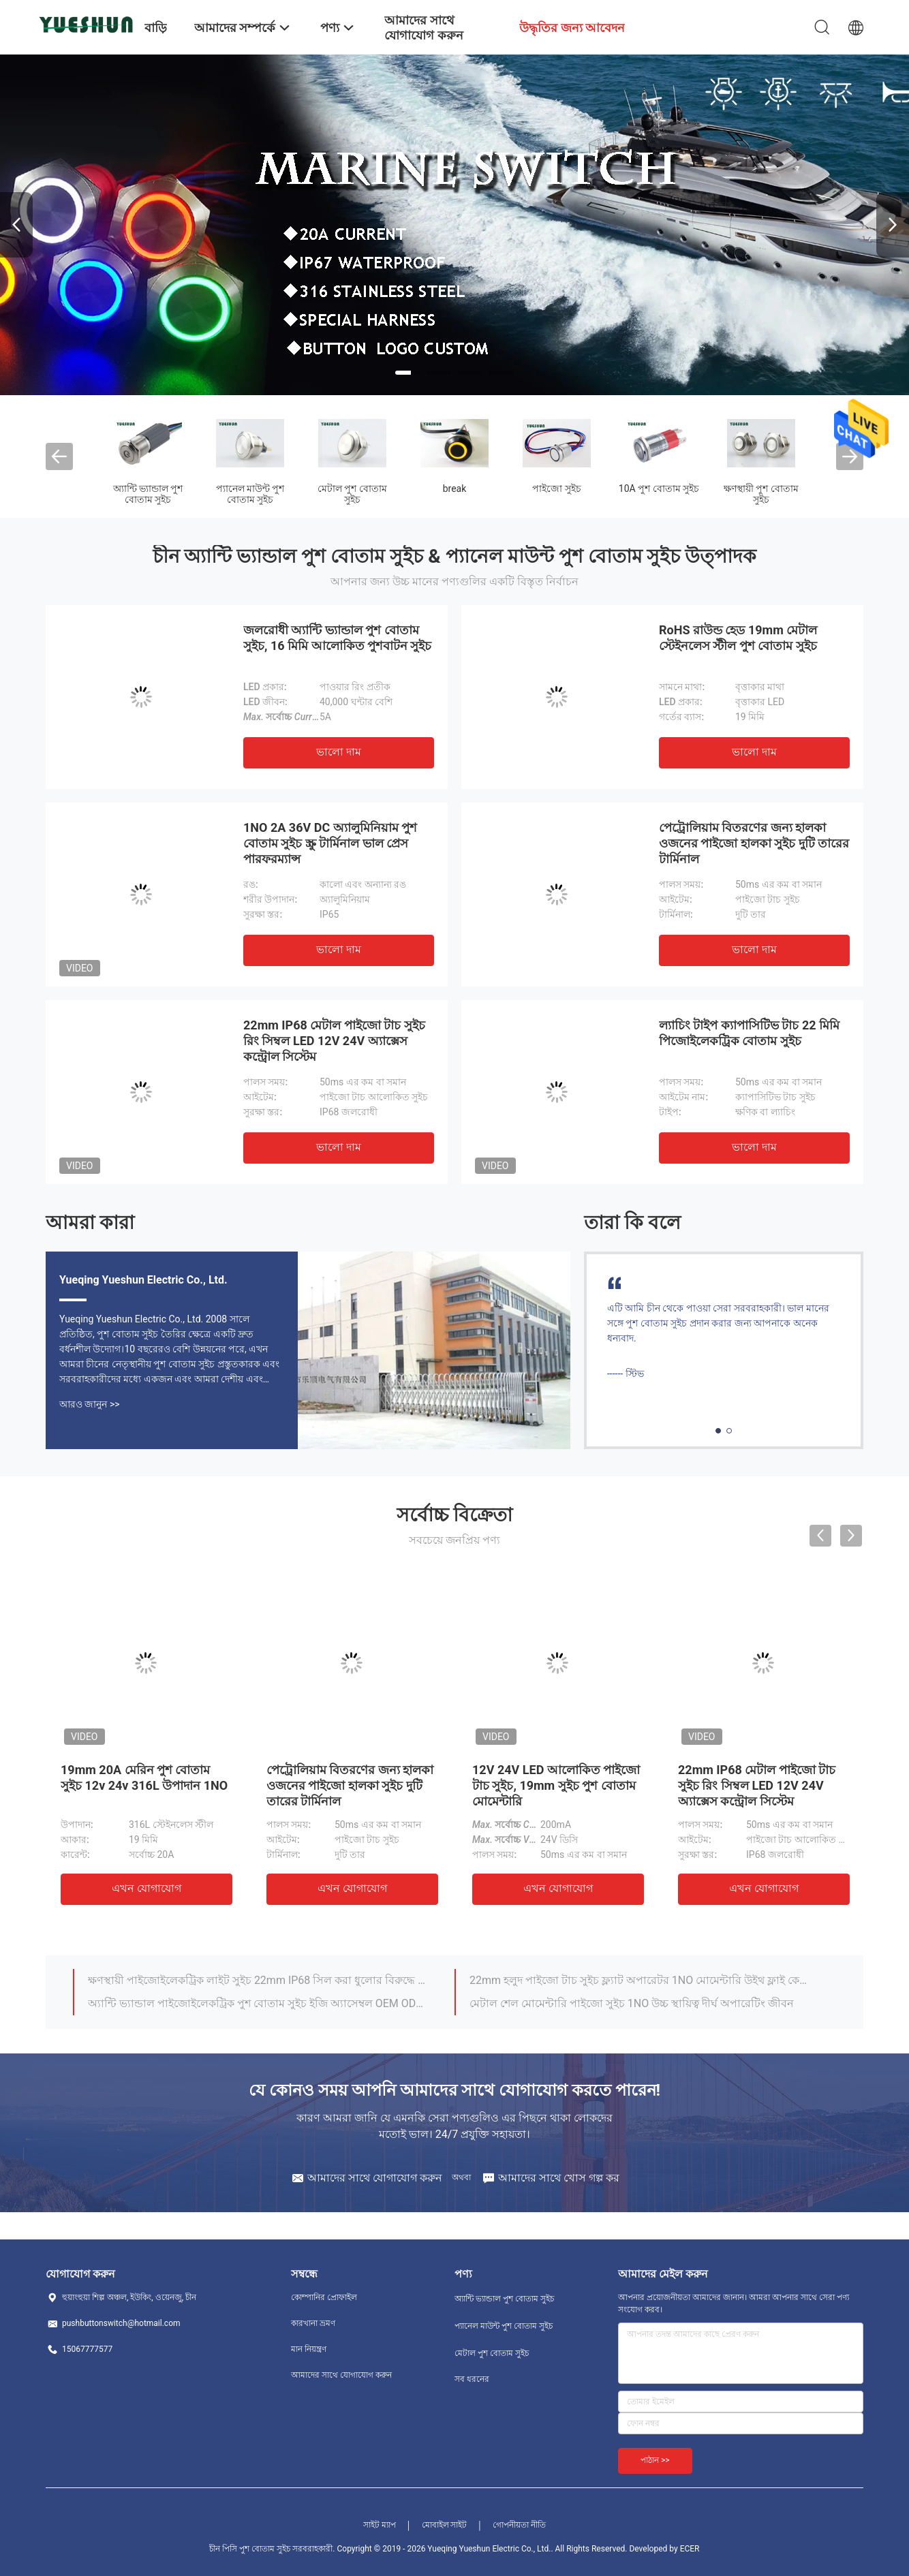 Image resolution: width=909 pixels, height=2576 pixels. I want to click on পেট্রোলিয়াম বিতরণের জন্য হালকা ওজনের পাইজো হালকা সুইচ দুটি তারের টার্মিনাল, so click(754, 843).